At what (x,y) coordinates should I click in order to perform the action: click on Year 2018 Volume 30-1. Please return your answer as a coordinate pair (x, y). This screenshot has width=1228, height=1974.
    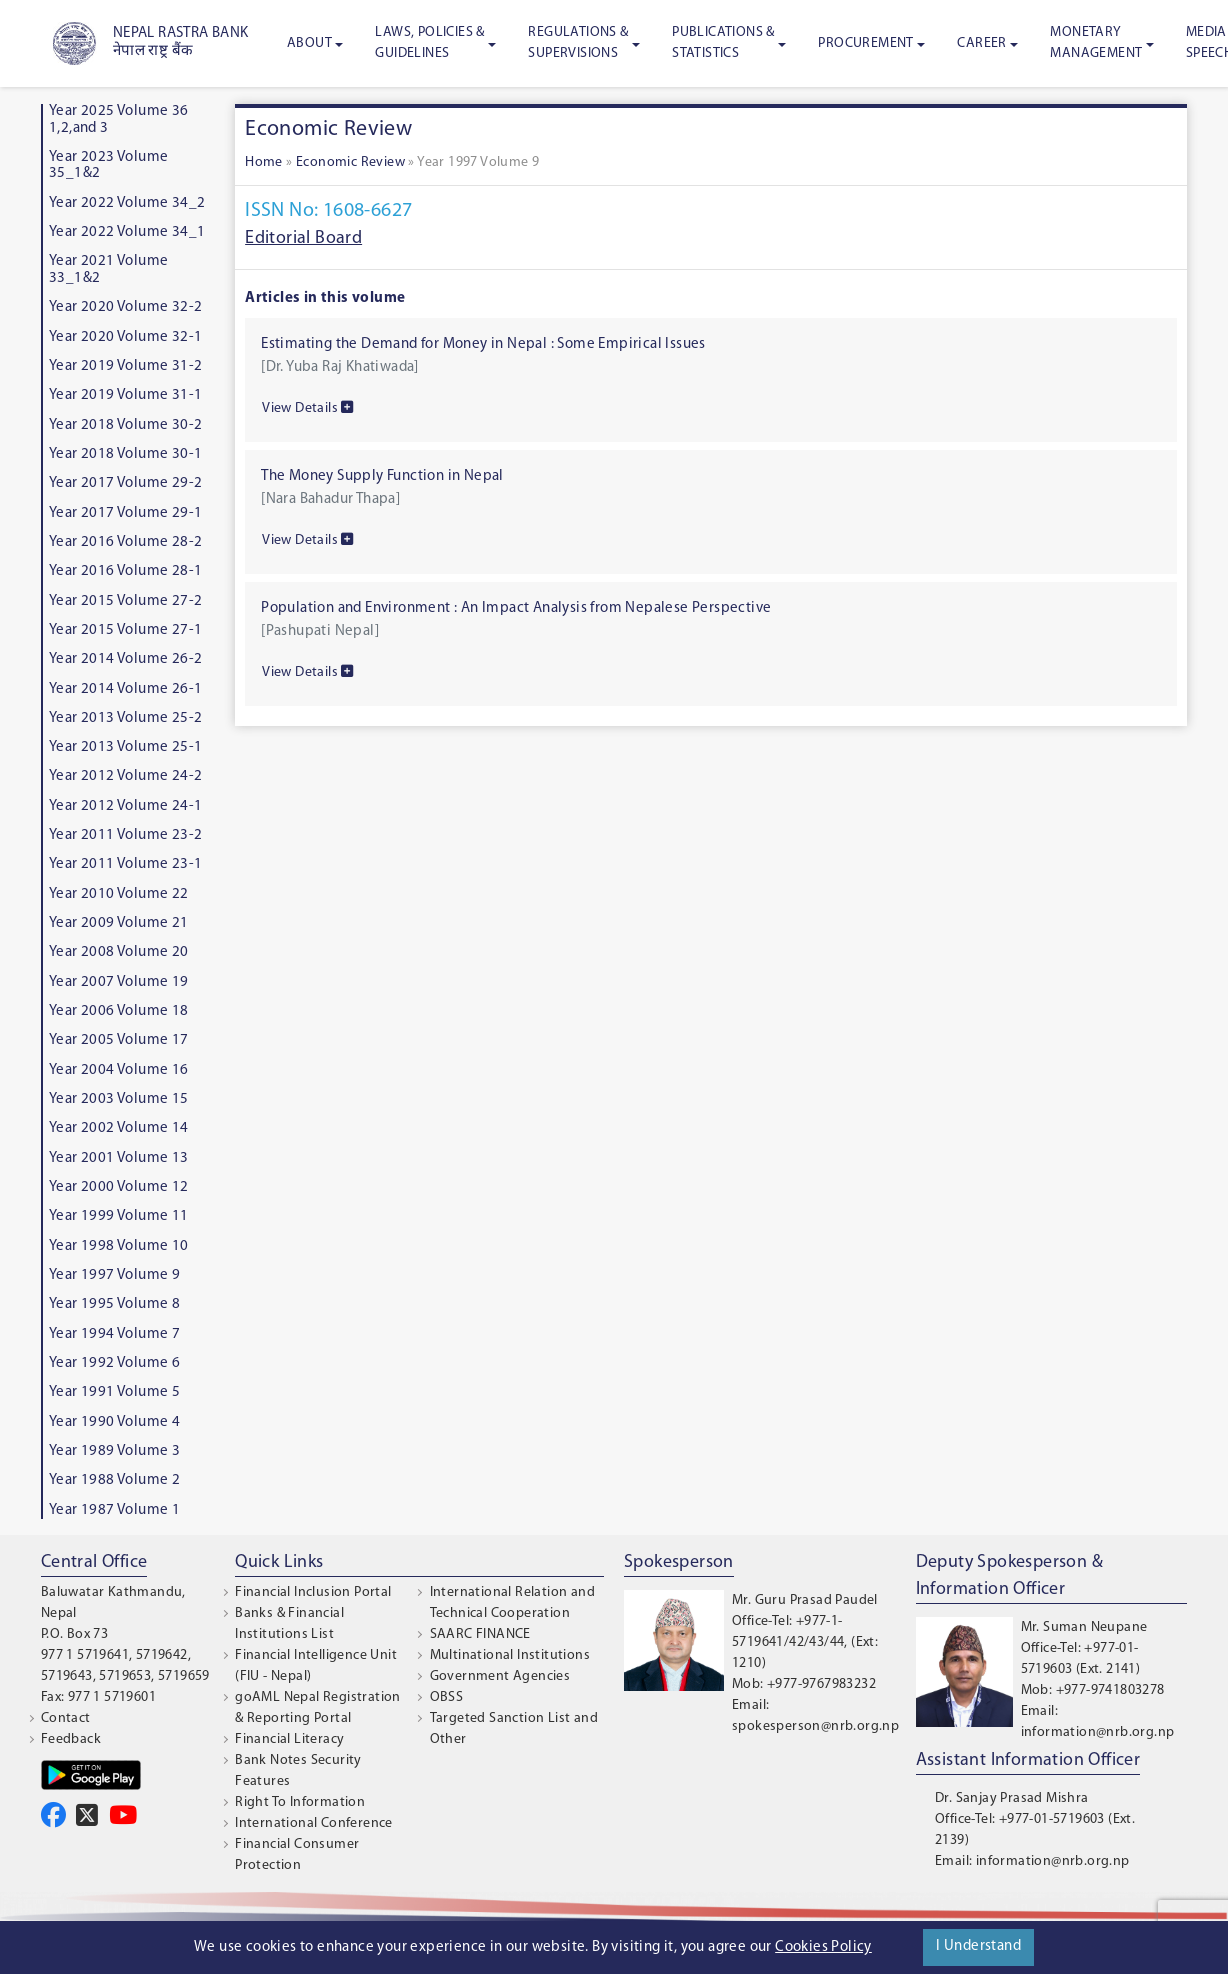
    Looking at the image, I should click on (125, 454).